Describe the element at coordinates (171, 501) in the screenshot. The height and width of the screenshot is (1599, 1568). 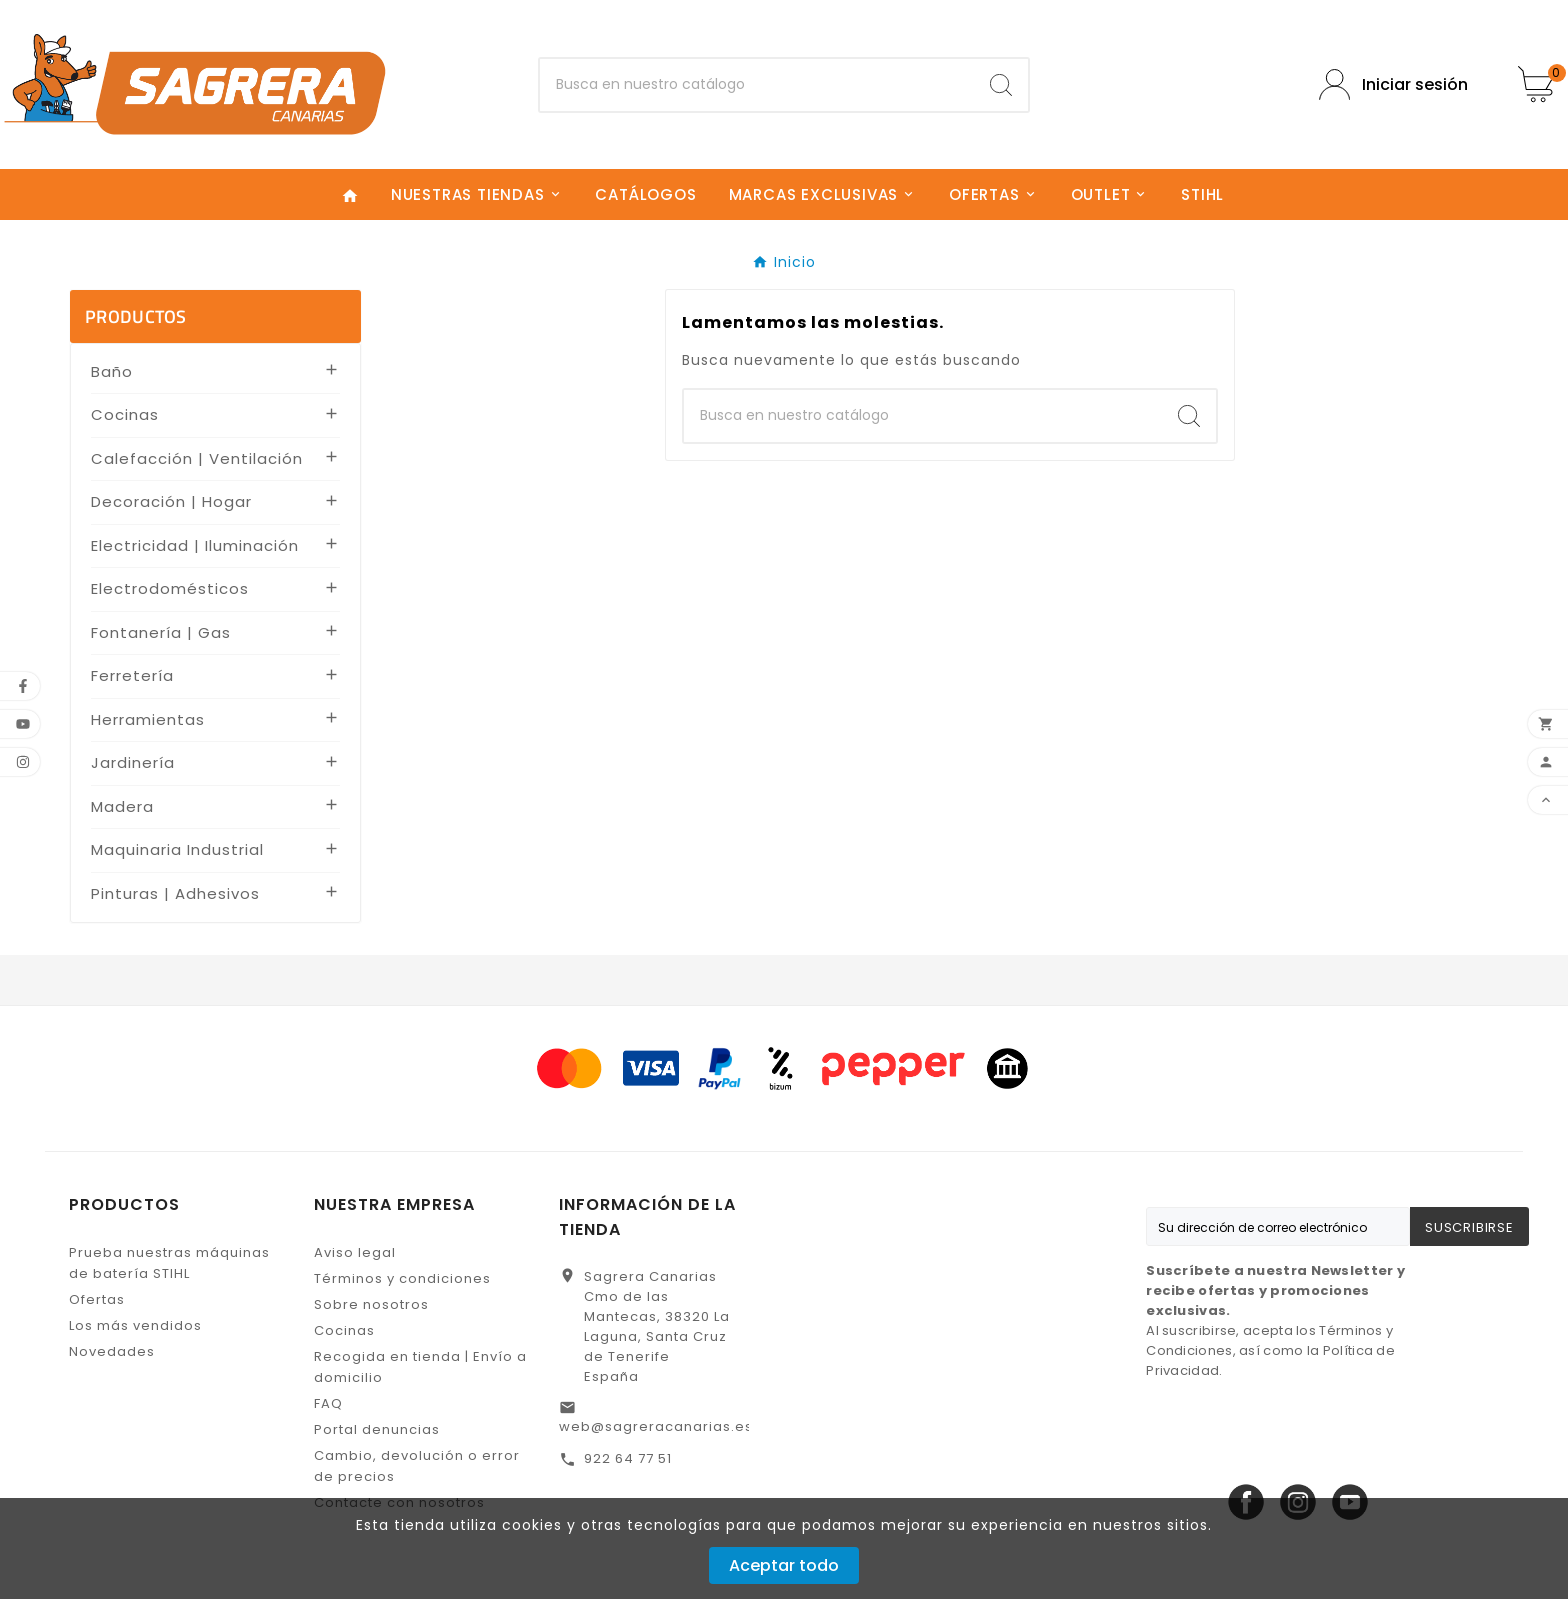
I see `Decoración | Hogar` at that location.